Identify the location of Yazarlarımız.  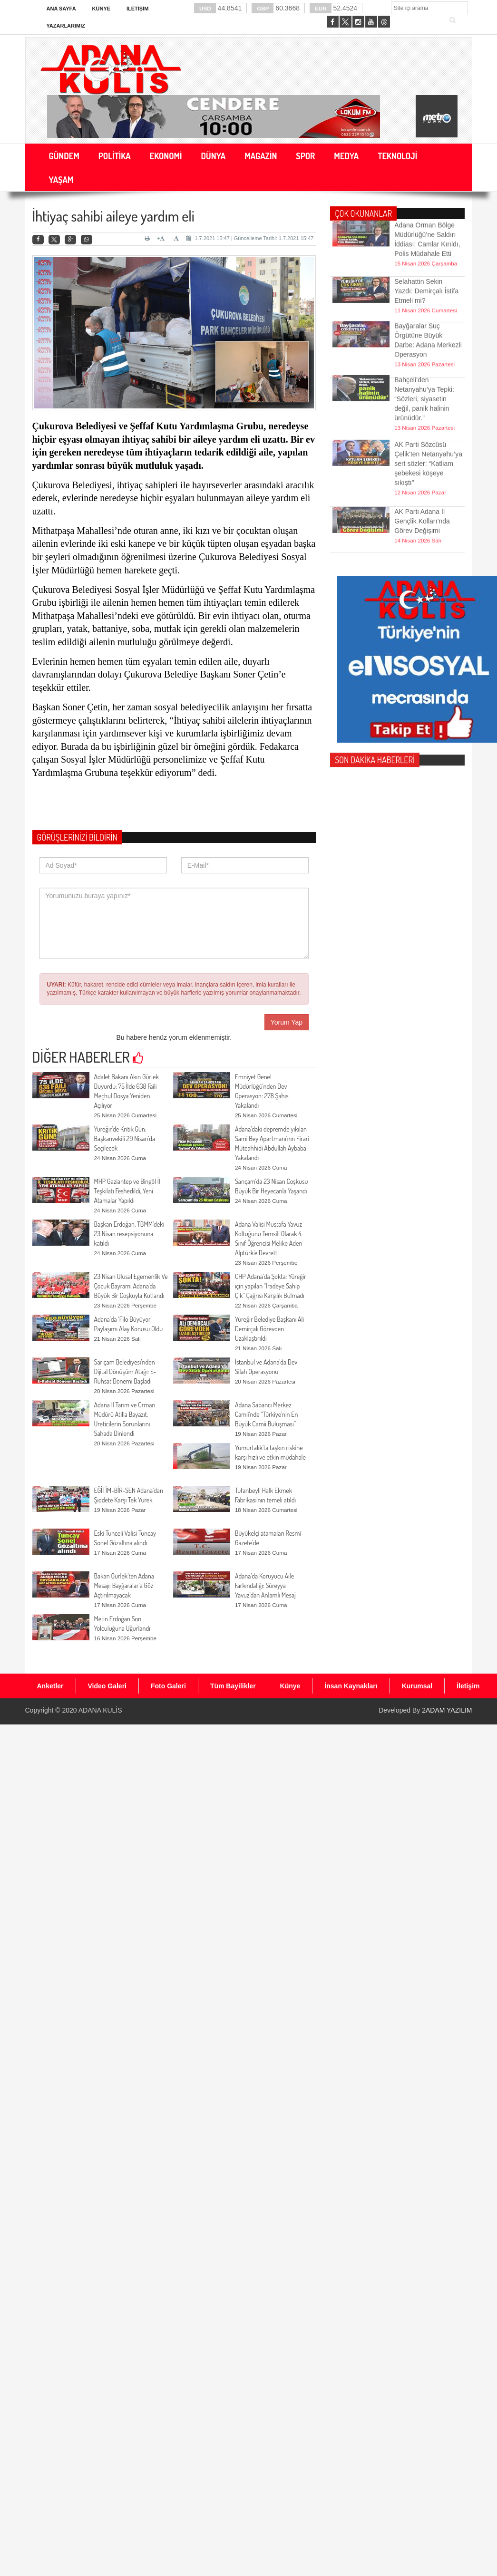
(66, 26).